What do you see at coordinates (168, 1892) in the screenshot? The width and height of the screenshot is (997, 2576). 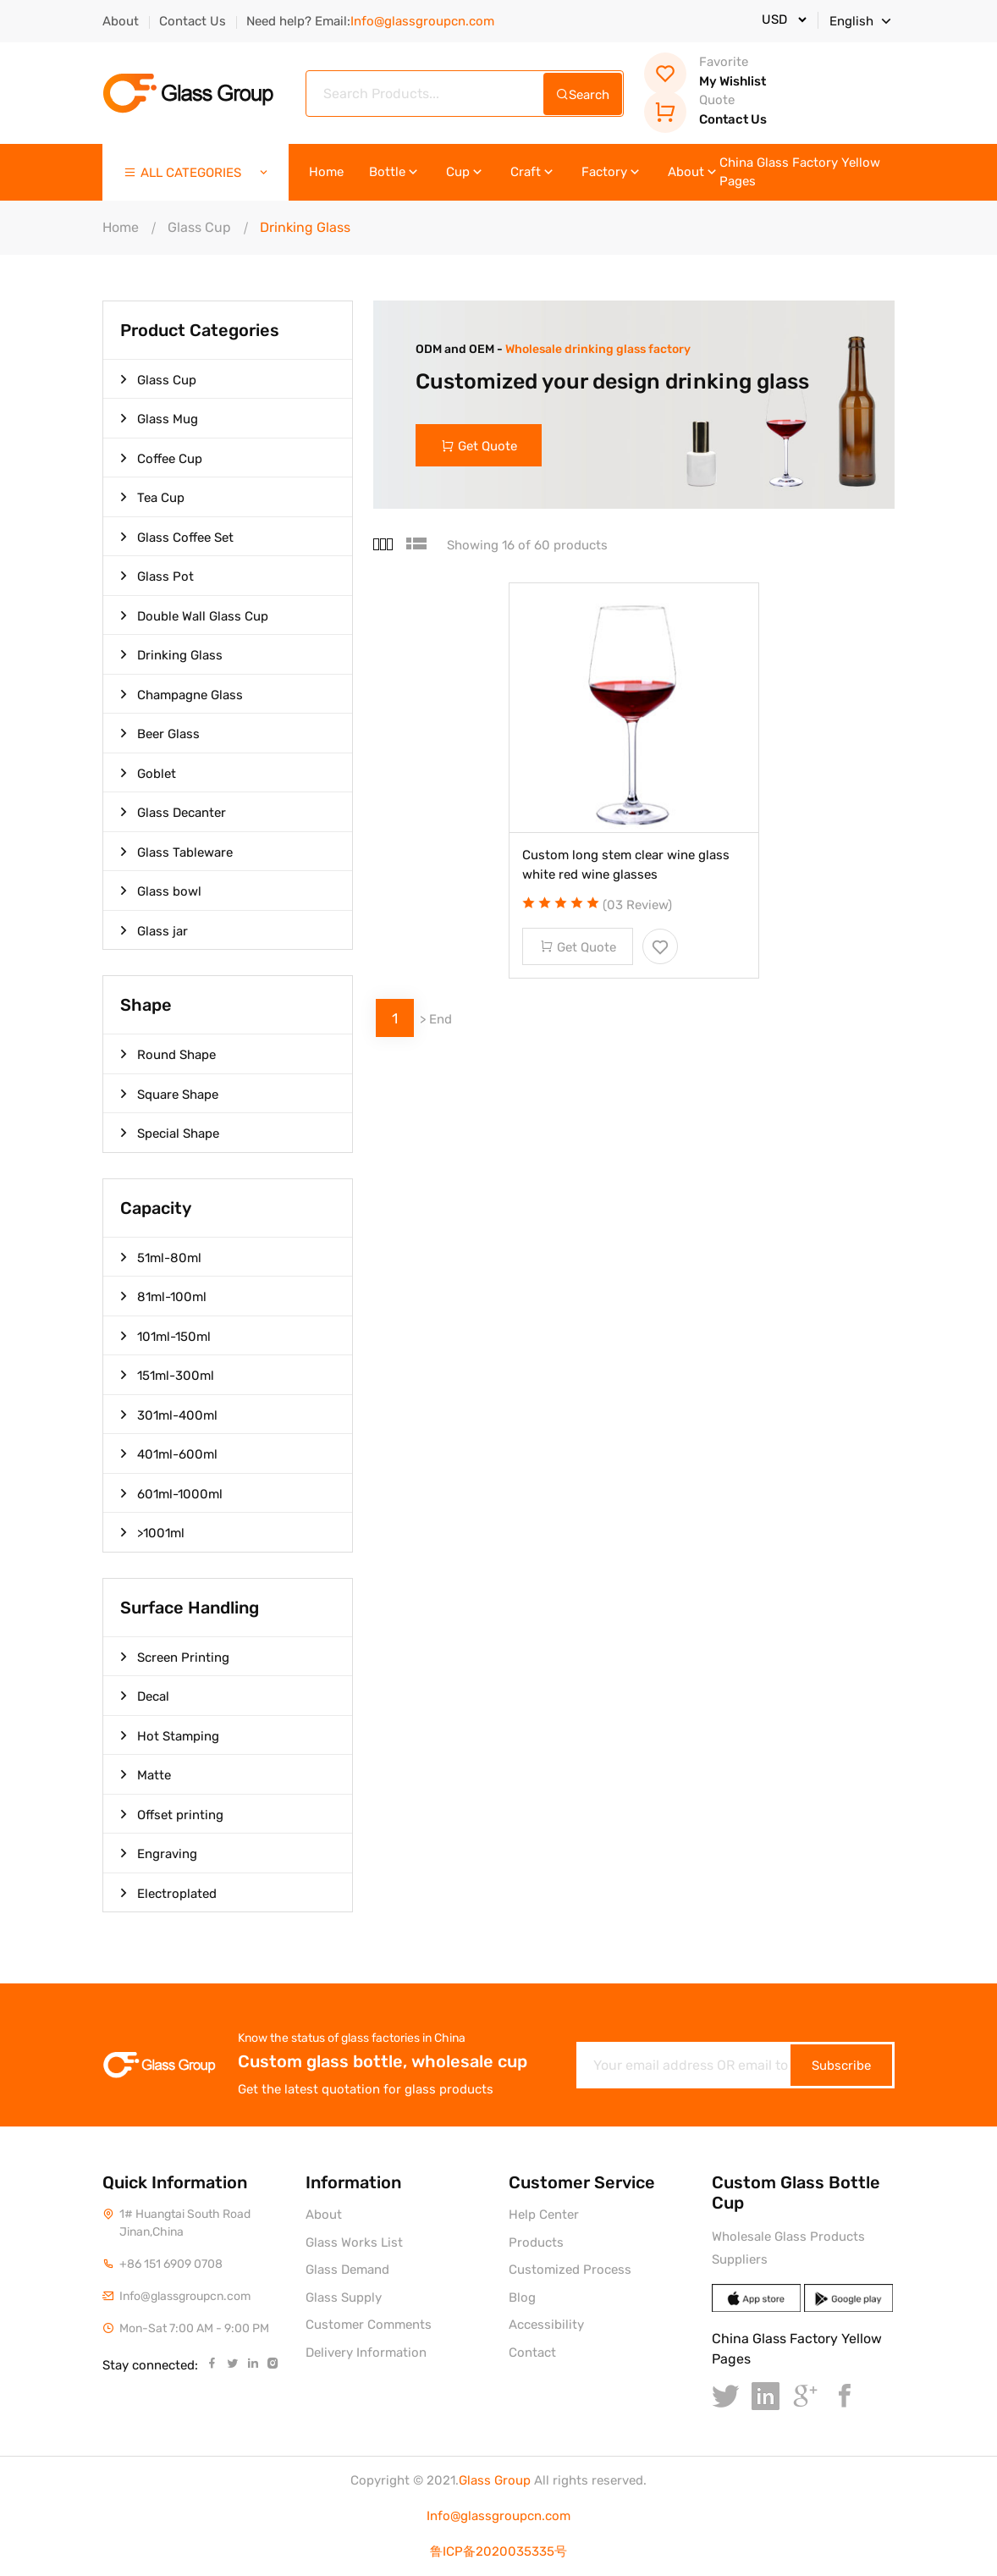 I see `Electroplated` at bounding box center [168, 1892].